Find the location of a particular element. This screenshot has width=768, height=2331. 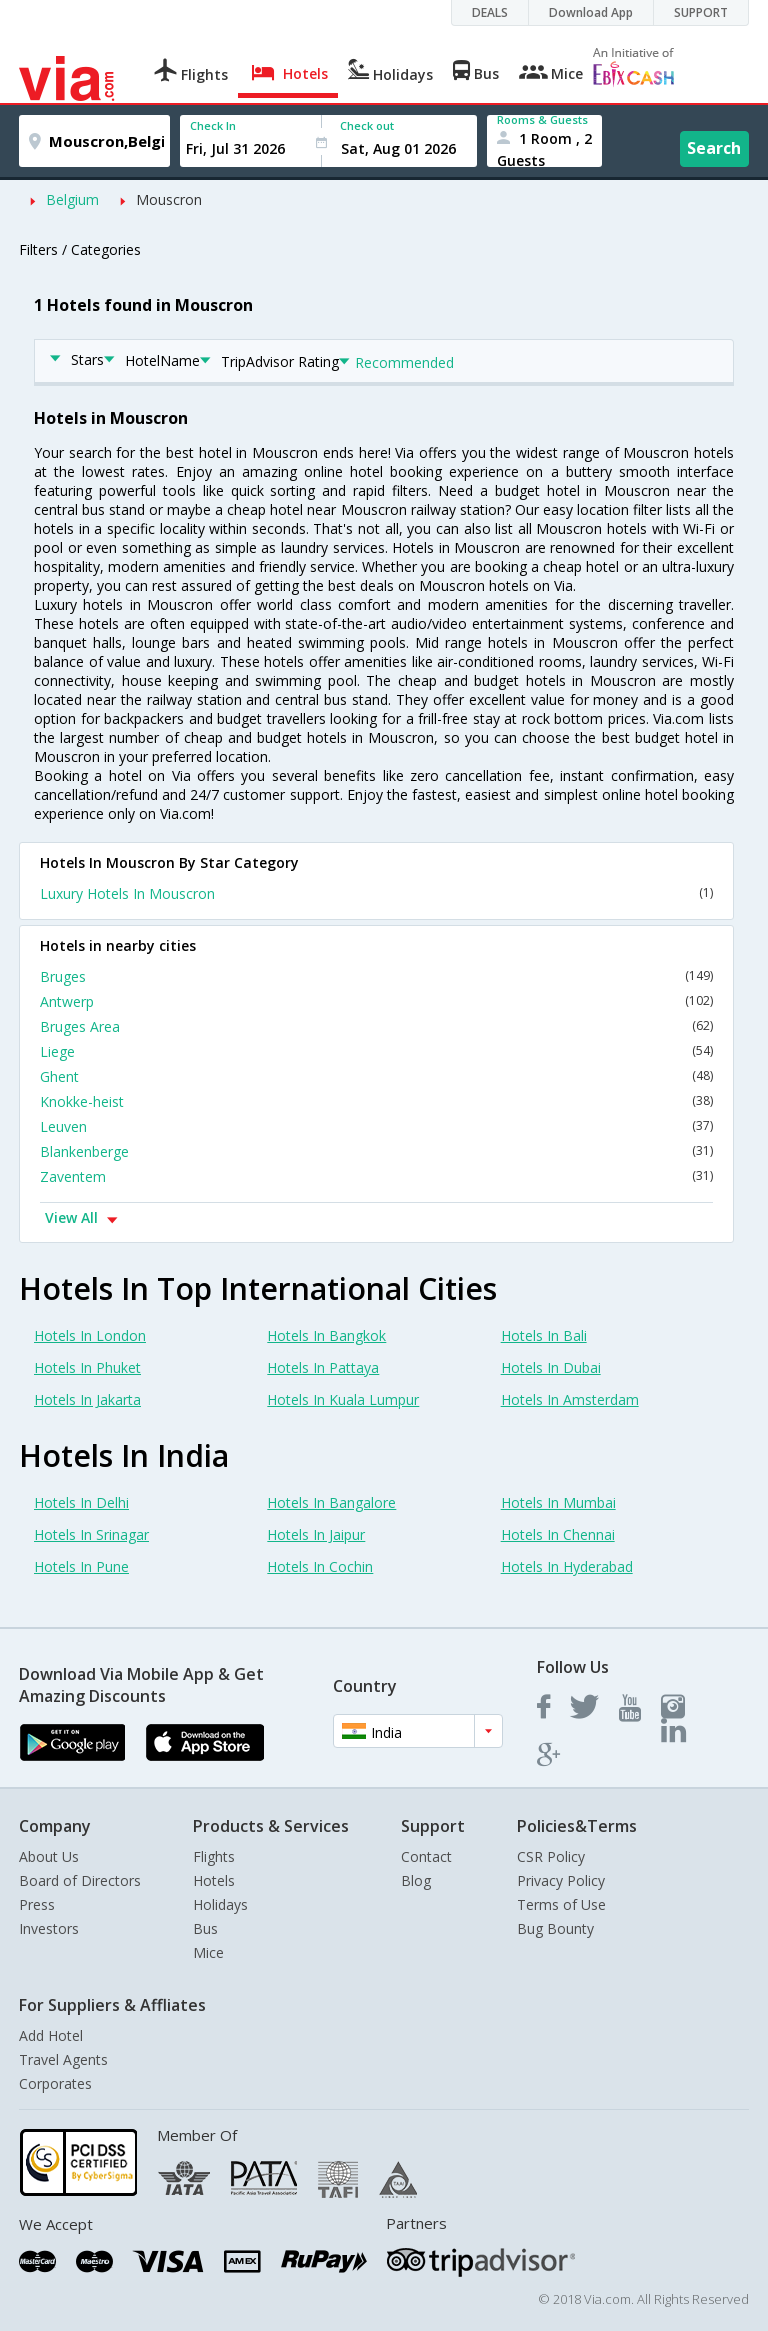

Hotels In Pune is located at coordinates (81, 1566).